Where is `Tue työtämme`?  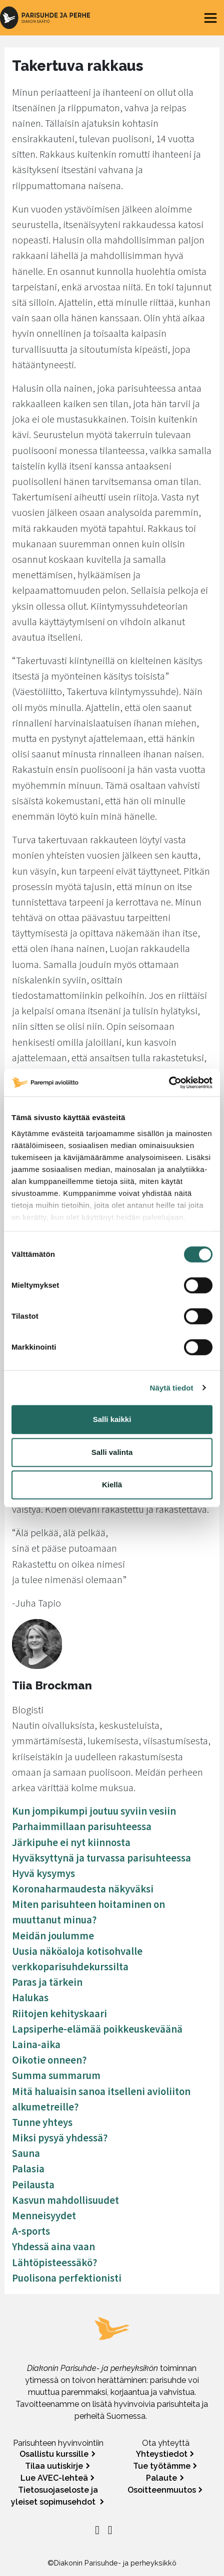
Tue työtämme is located at coordinates (161, 2466).